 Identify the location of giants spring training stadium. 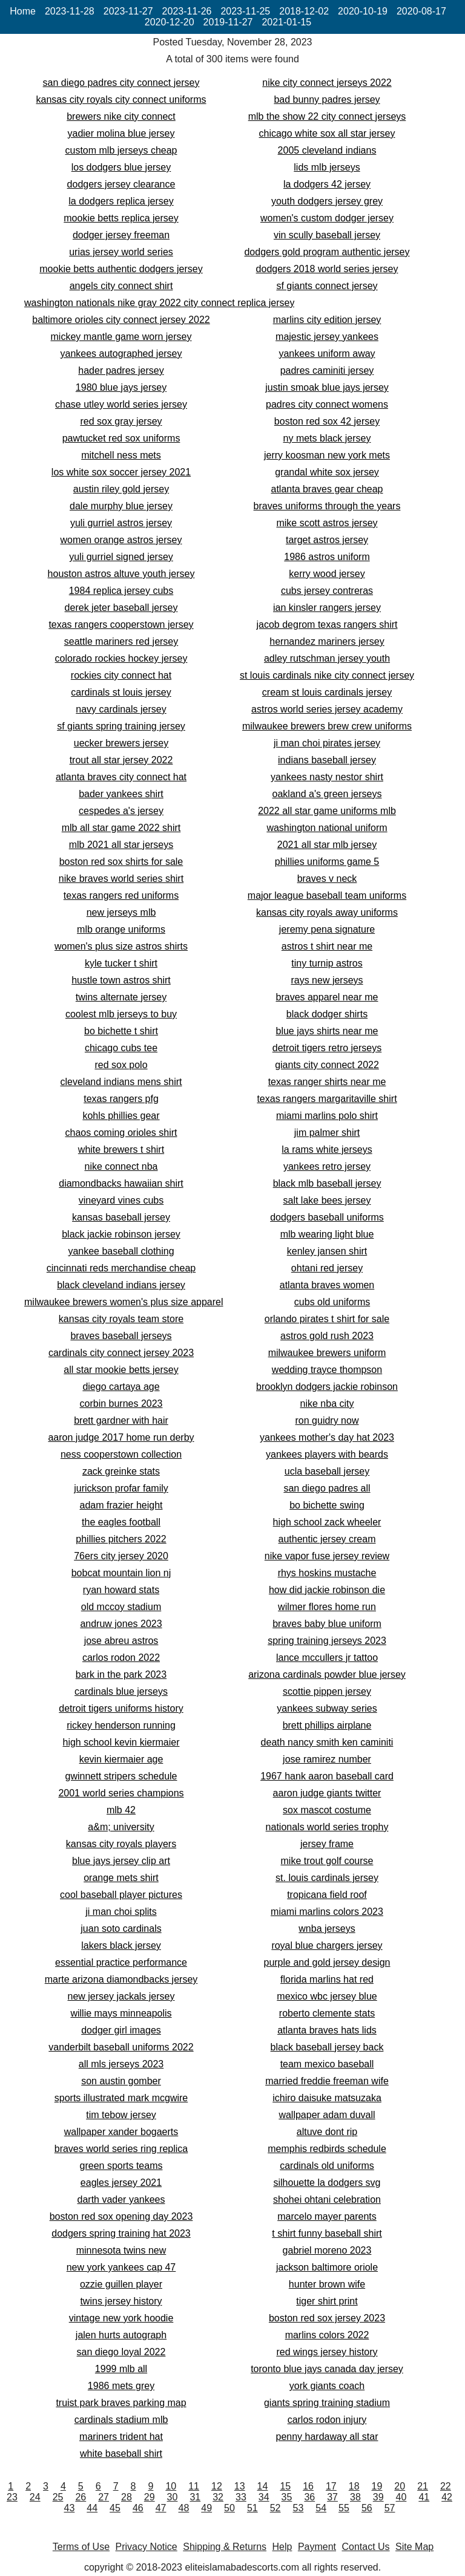
(327, 2403).